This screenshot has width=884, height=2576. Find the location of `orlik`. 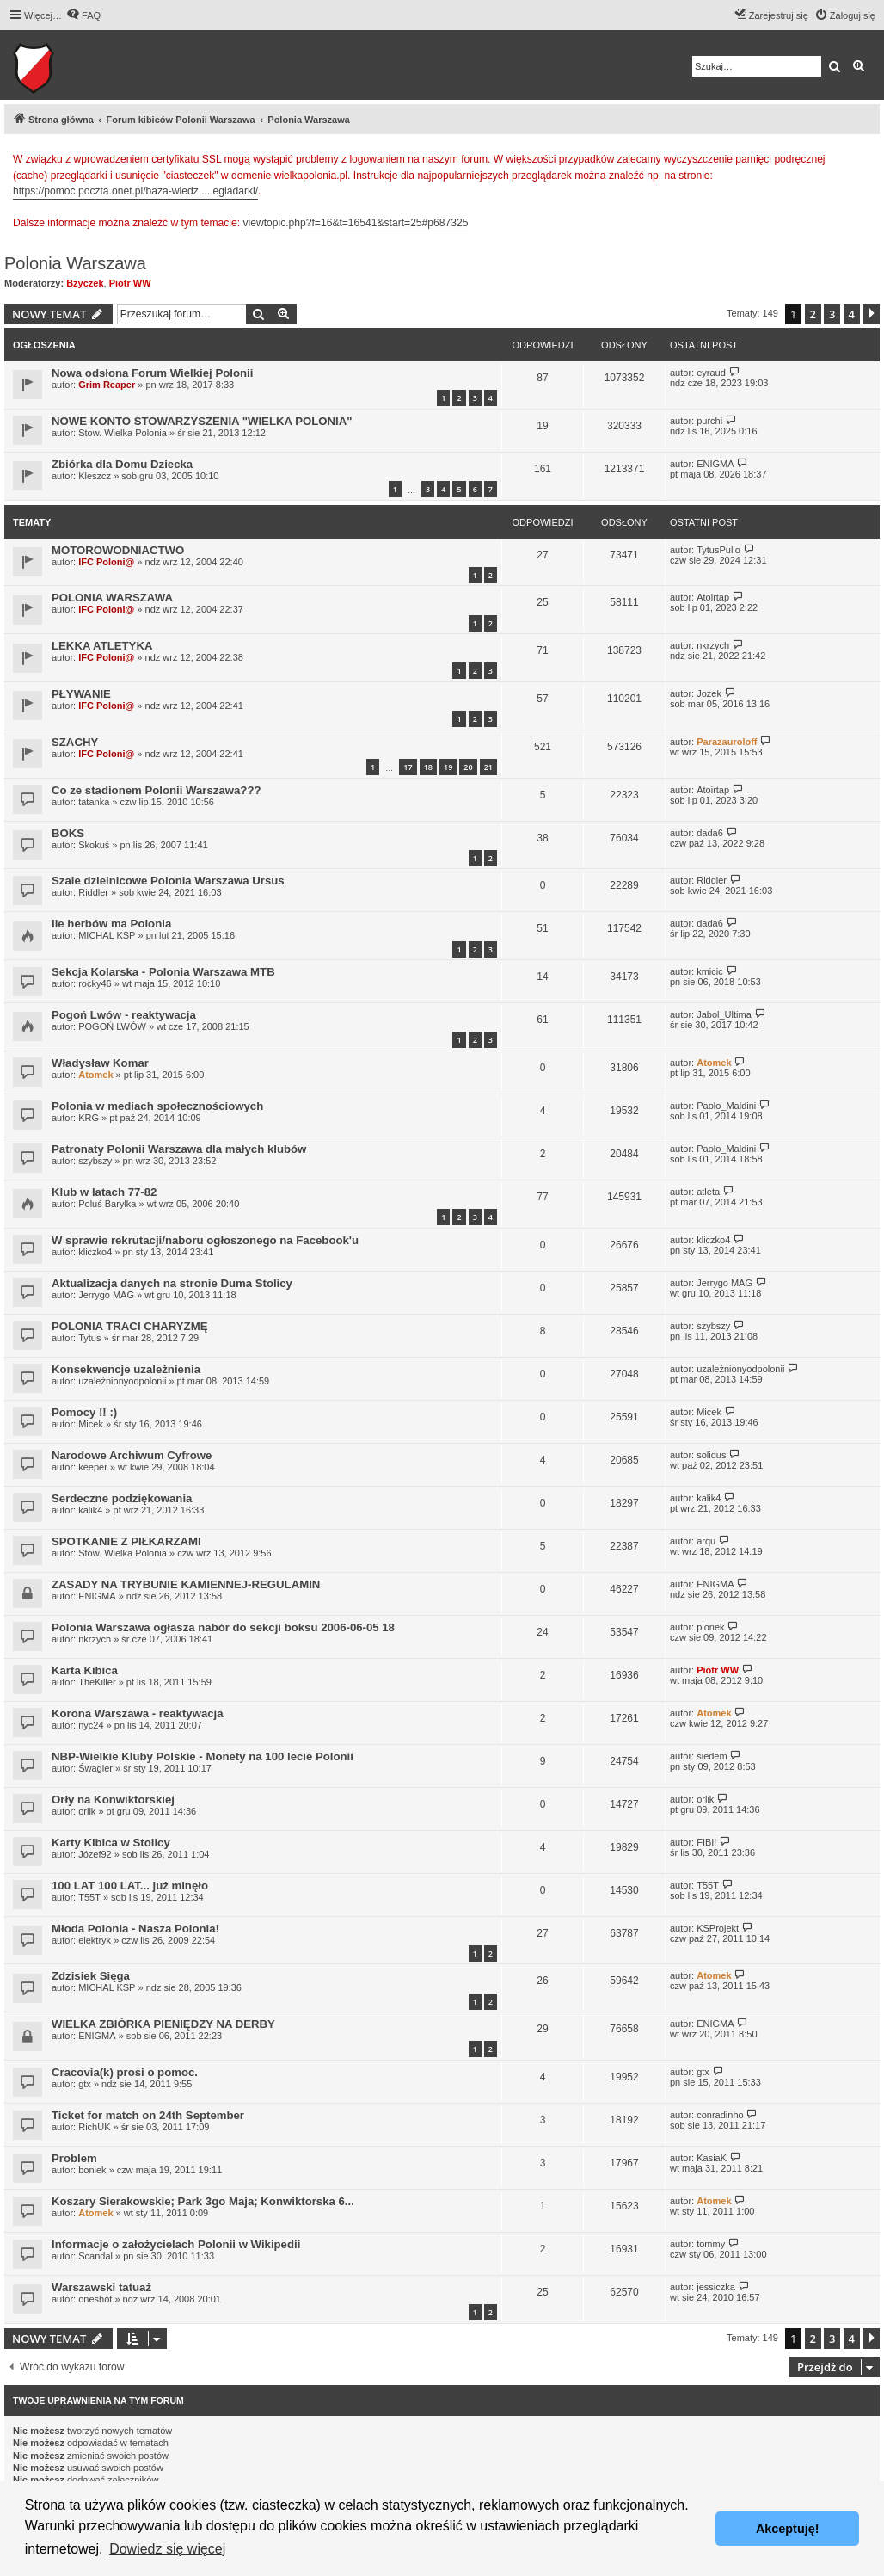

orlik is located at coordinates (86, 1811).